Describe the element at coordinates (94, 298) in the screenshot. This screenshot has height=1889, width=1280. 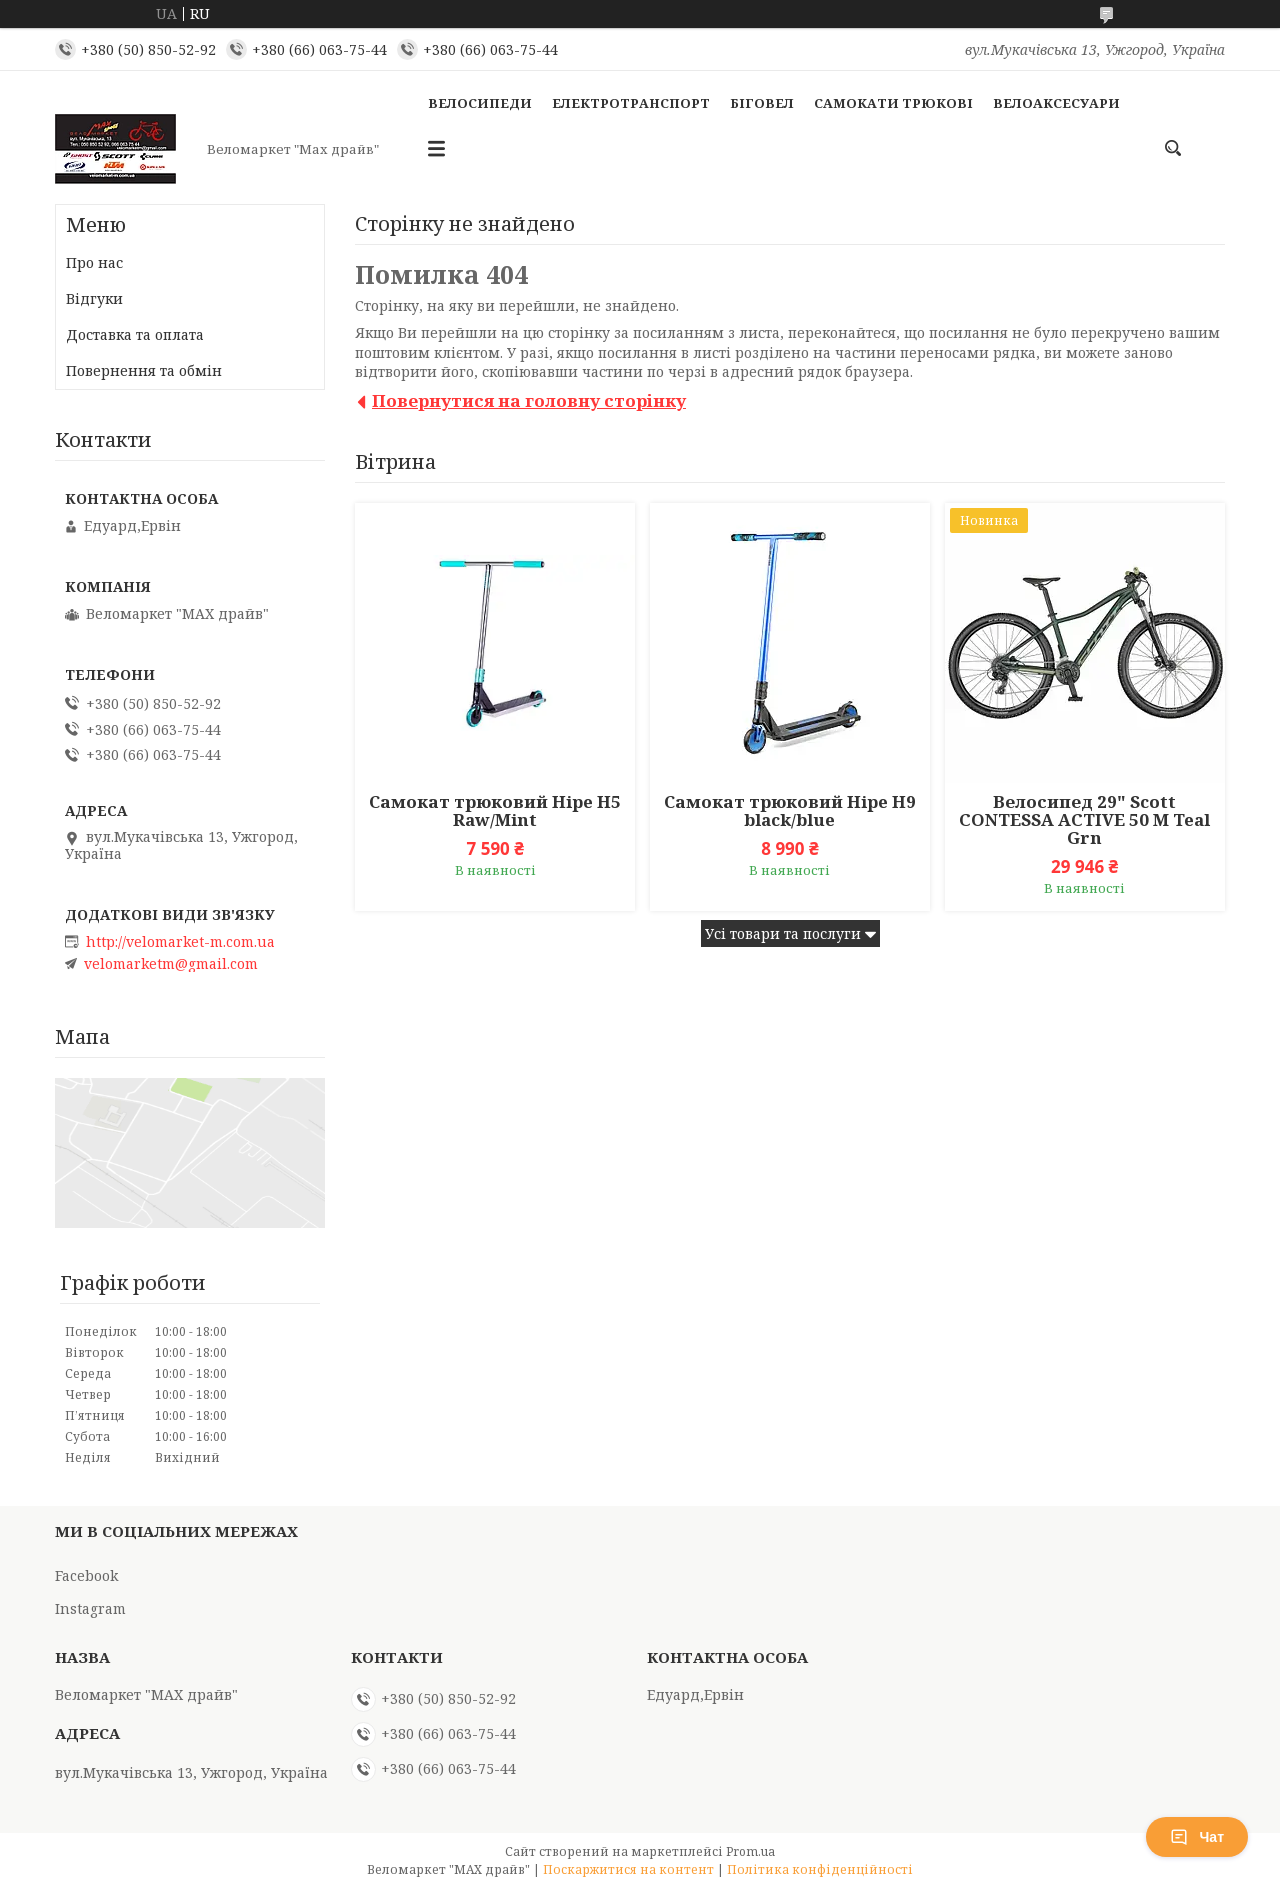
I see `Відгуки` at that location.